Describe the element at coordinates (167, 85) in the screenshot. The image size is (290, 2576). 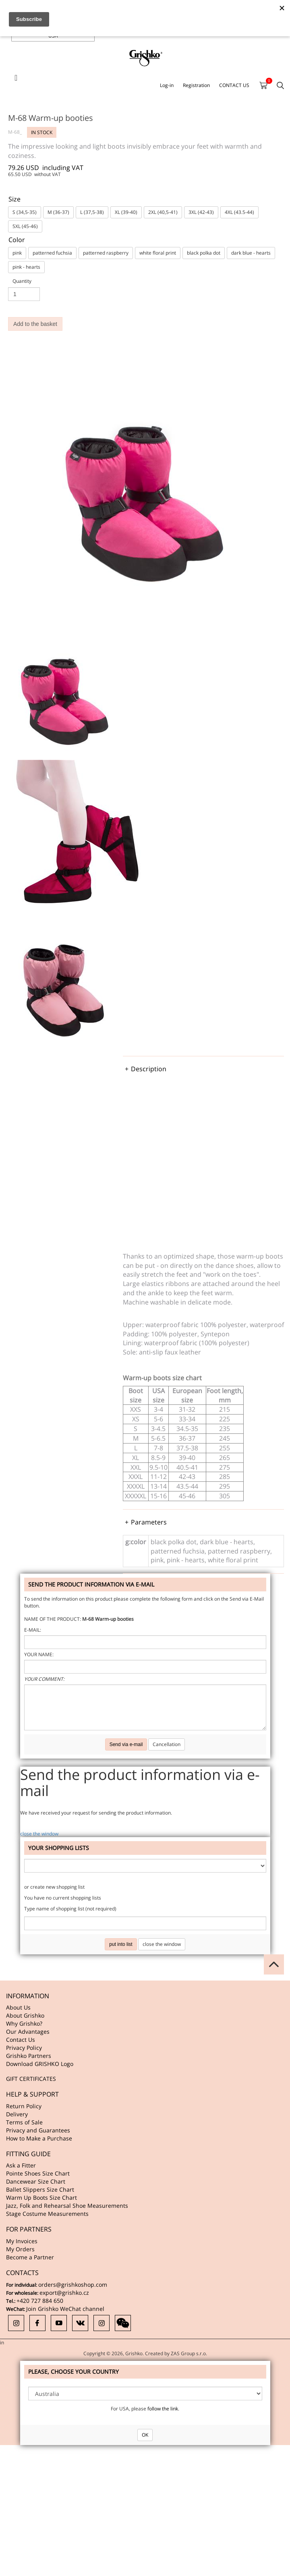
I see `Log-in` at that location.